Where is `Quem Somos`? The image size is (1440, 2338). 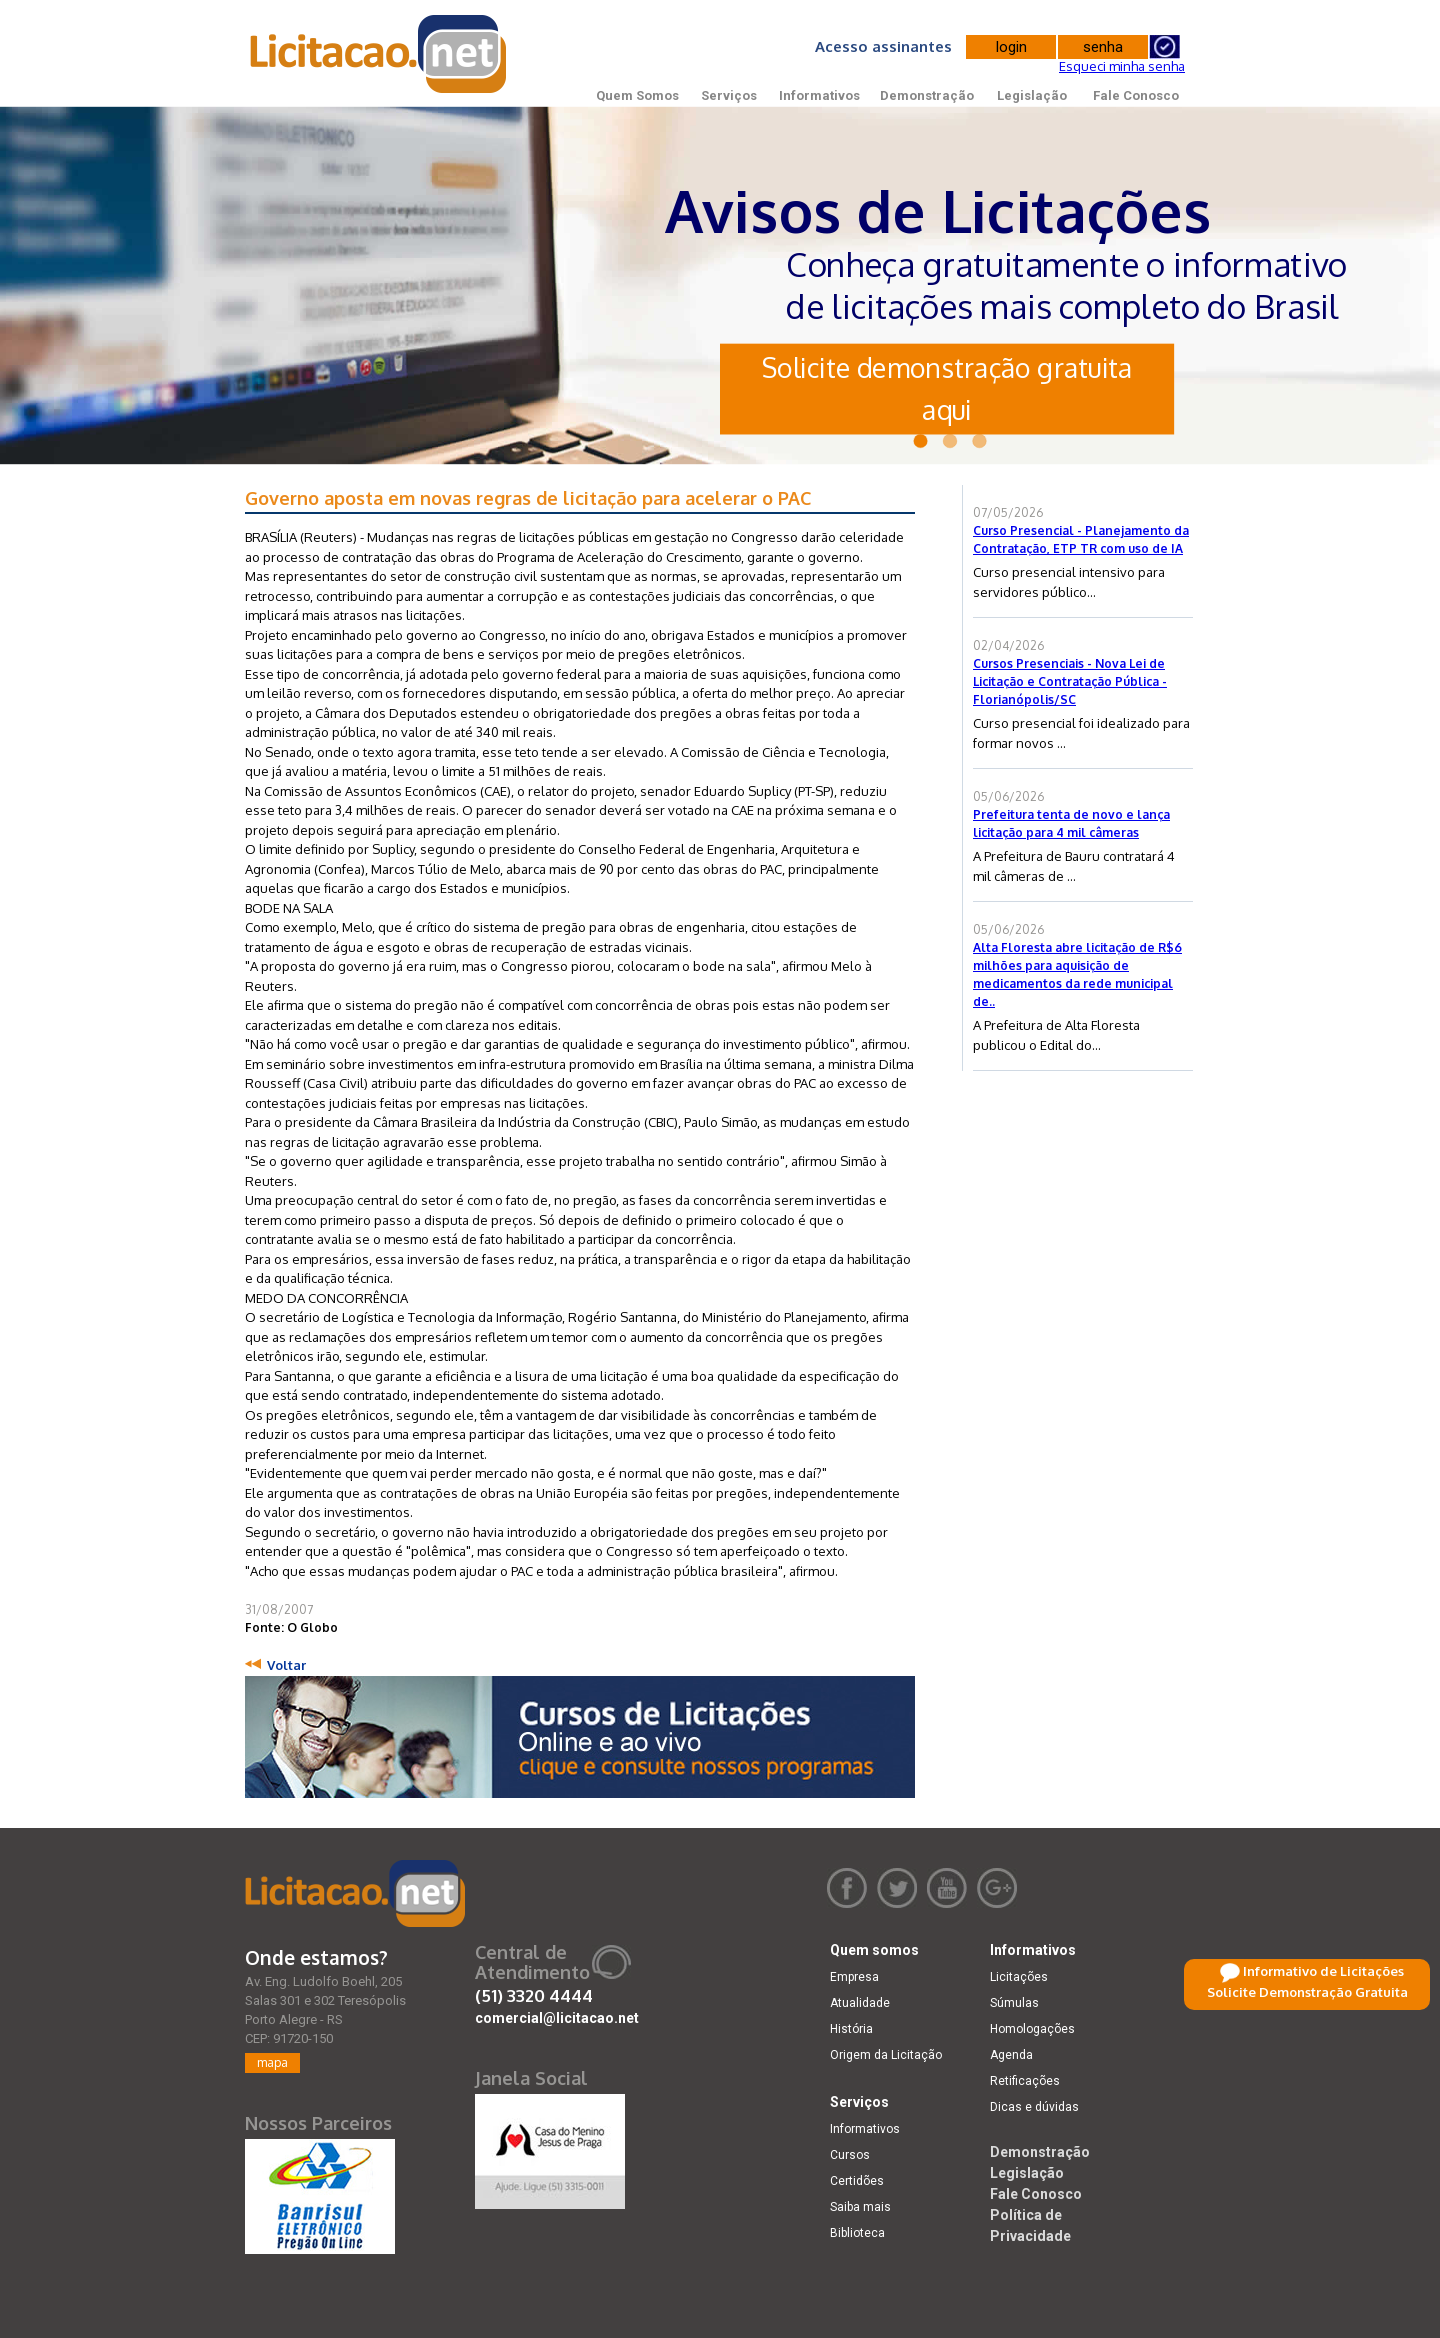 Quem Somos is located at coordinates (637, 95).